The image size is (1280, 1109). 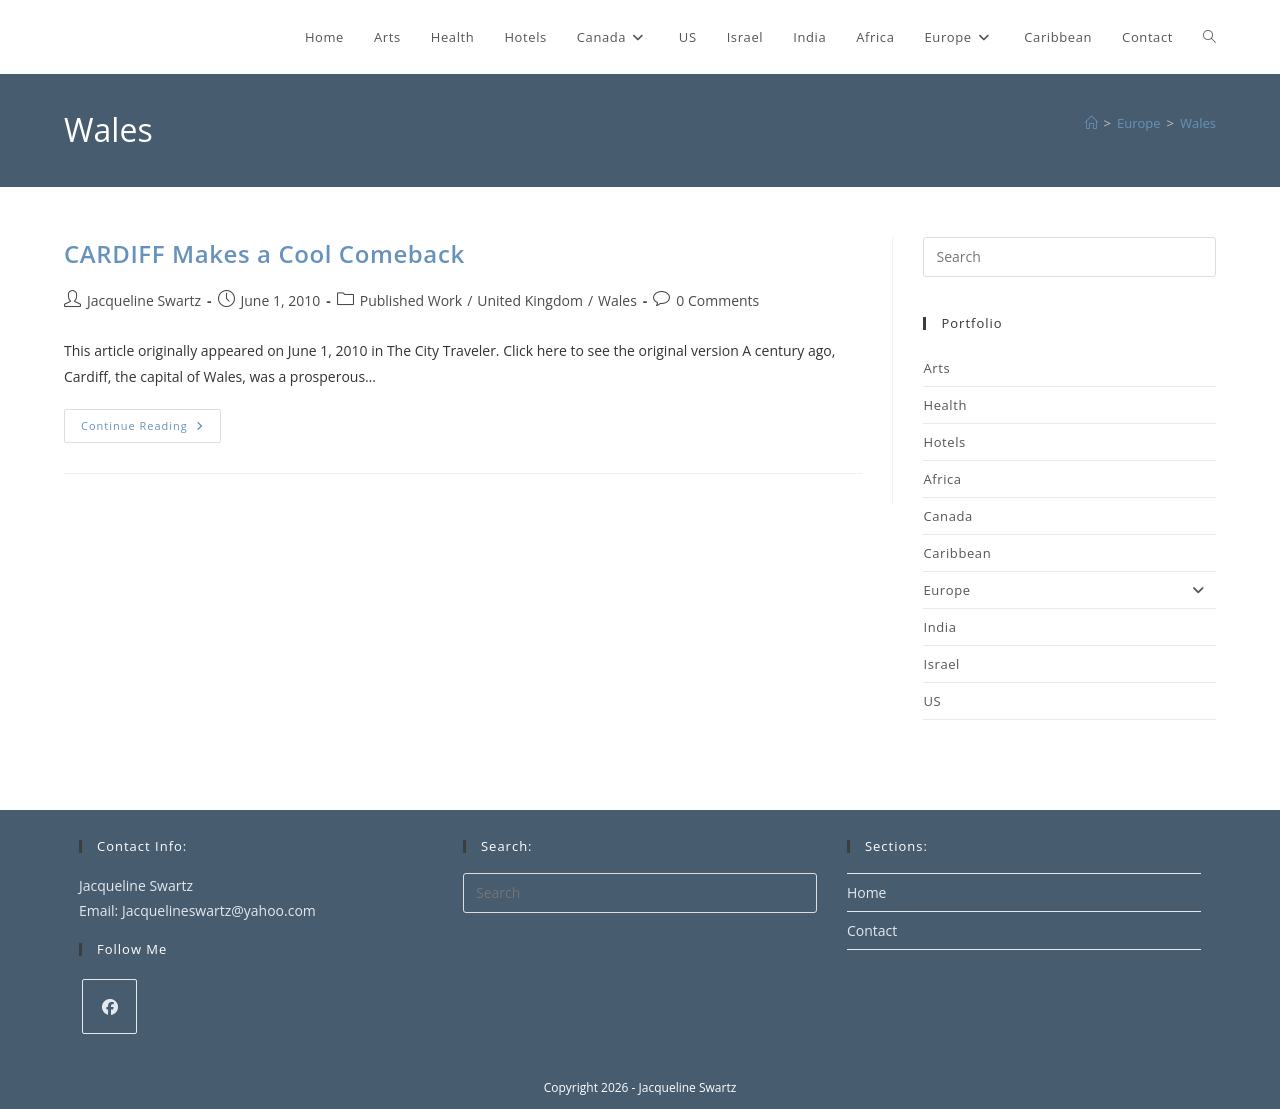 What do you see at coordinates (932, 701) in the screenshot?
I see `US` at bounding box center [932, 701].